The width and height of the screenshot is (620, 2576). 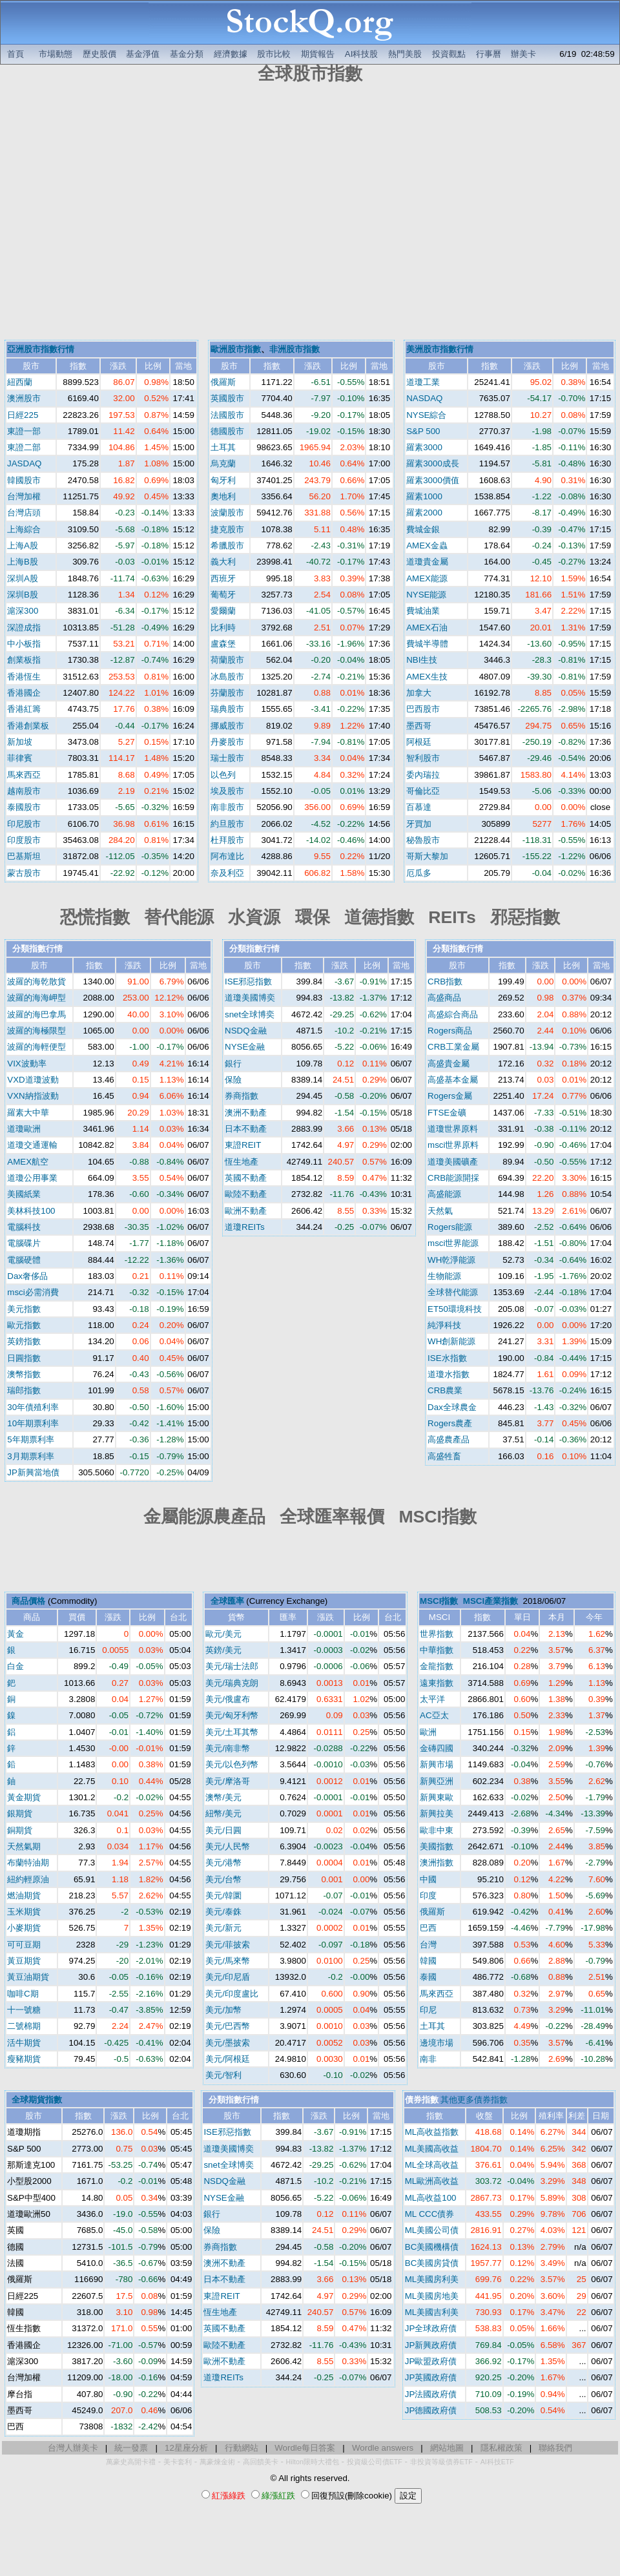 I want to click on 電腦碟片, so click(x=24, y=1243).